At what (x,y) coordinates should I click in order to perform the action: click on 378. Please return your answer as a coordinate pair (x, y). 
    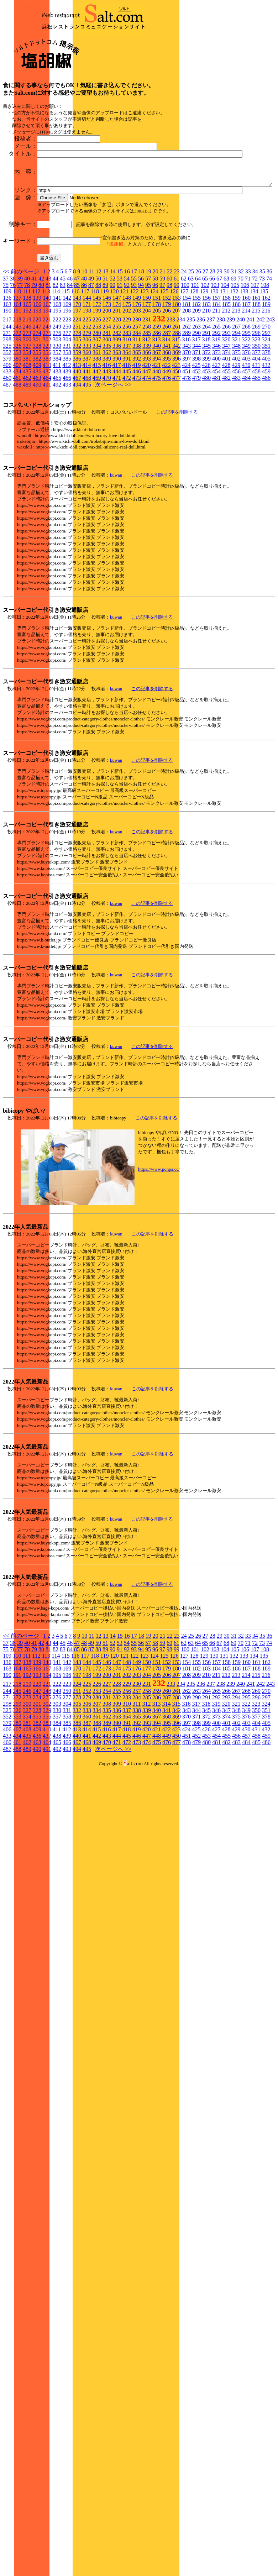
    Looking at the image, I should click on (266, 427).